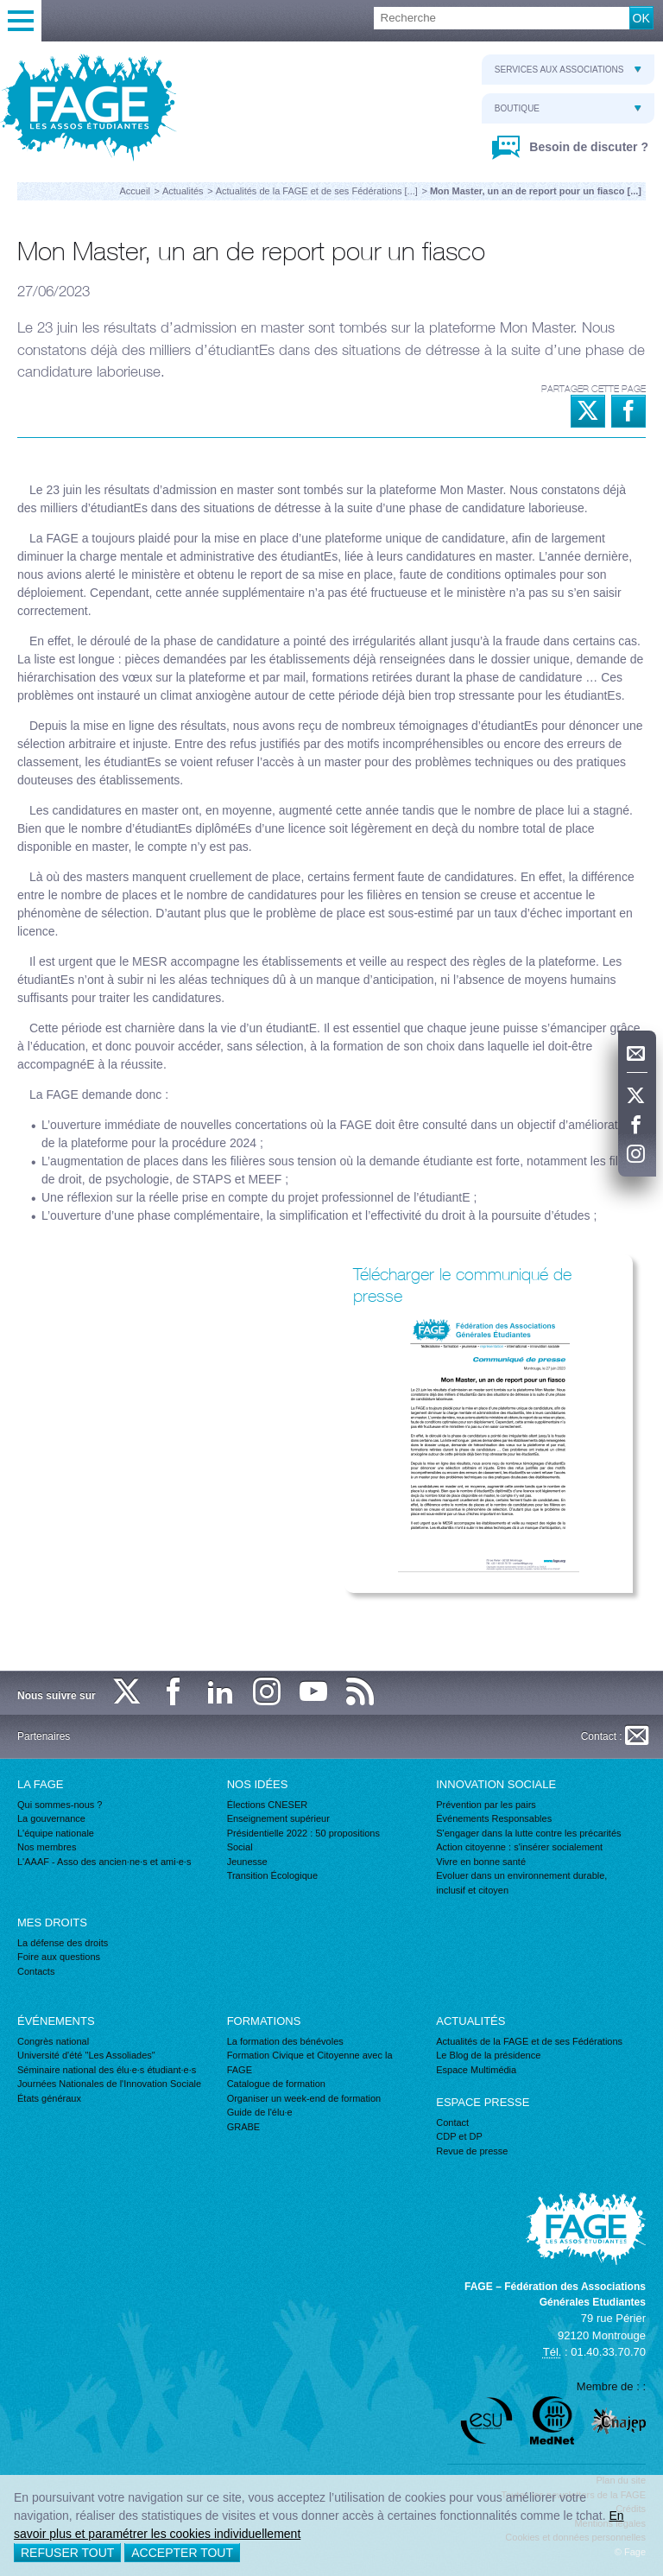  I want to click on La gouvernance, so click(51, 1818).